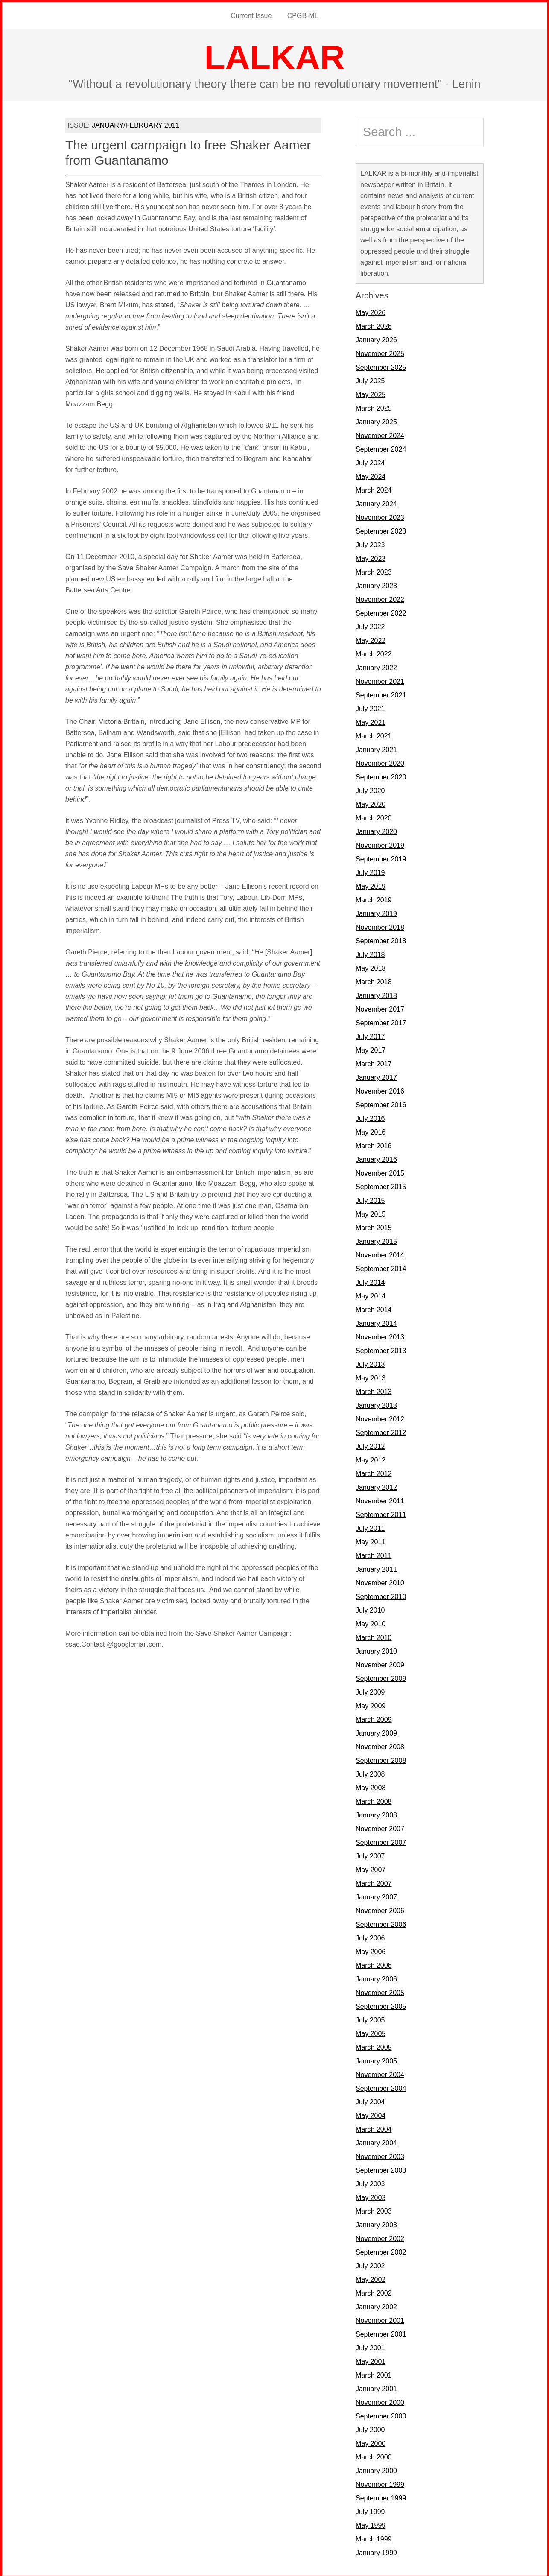  Describe the element at coordinates (374, 1062) in the screenshot. I see `March 2017` at that location.